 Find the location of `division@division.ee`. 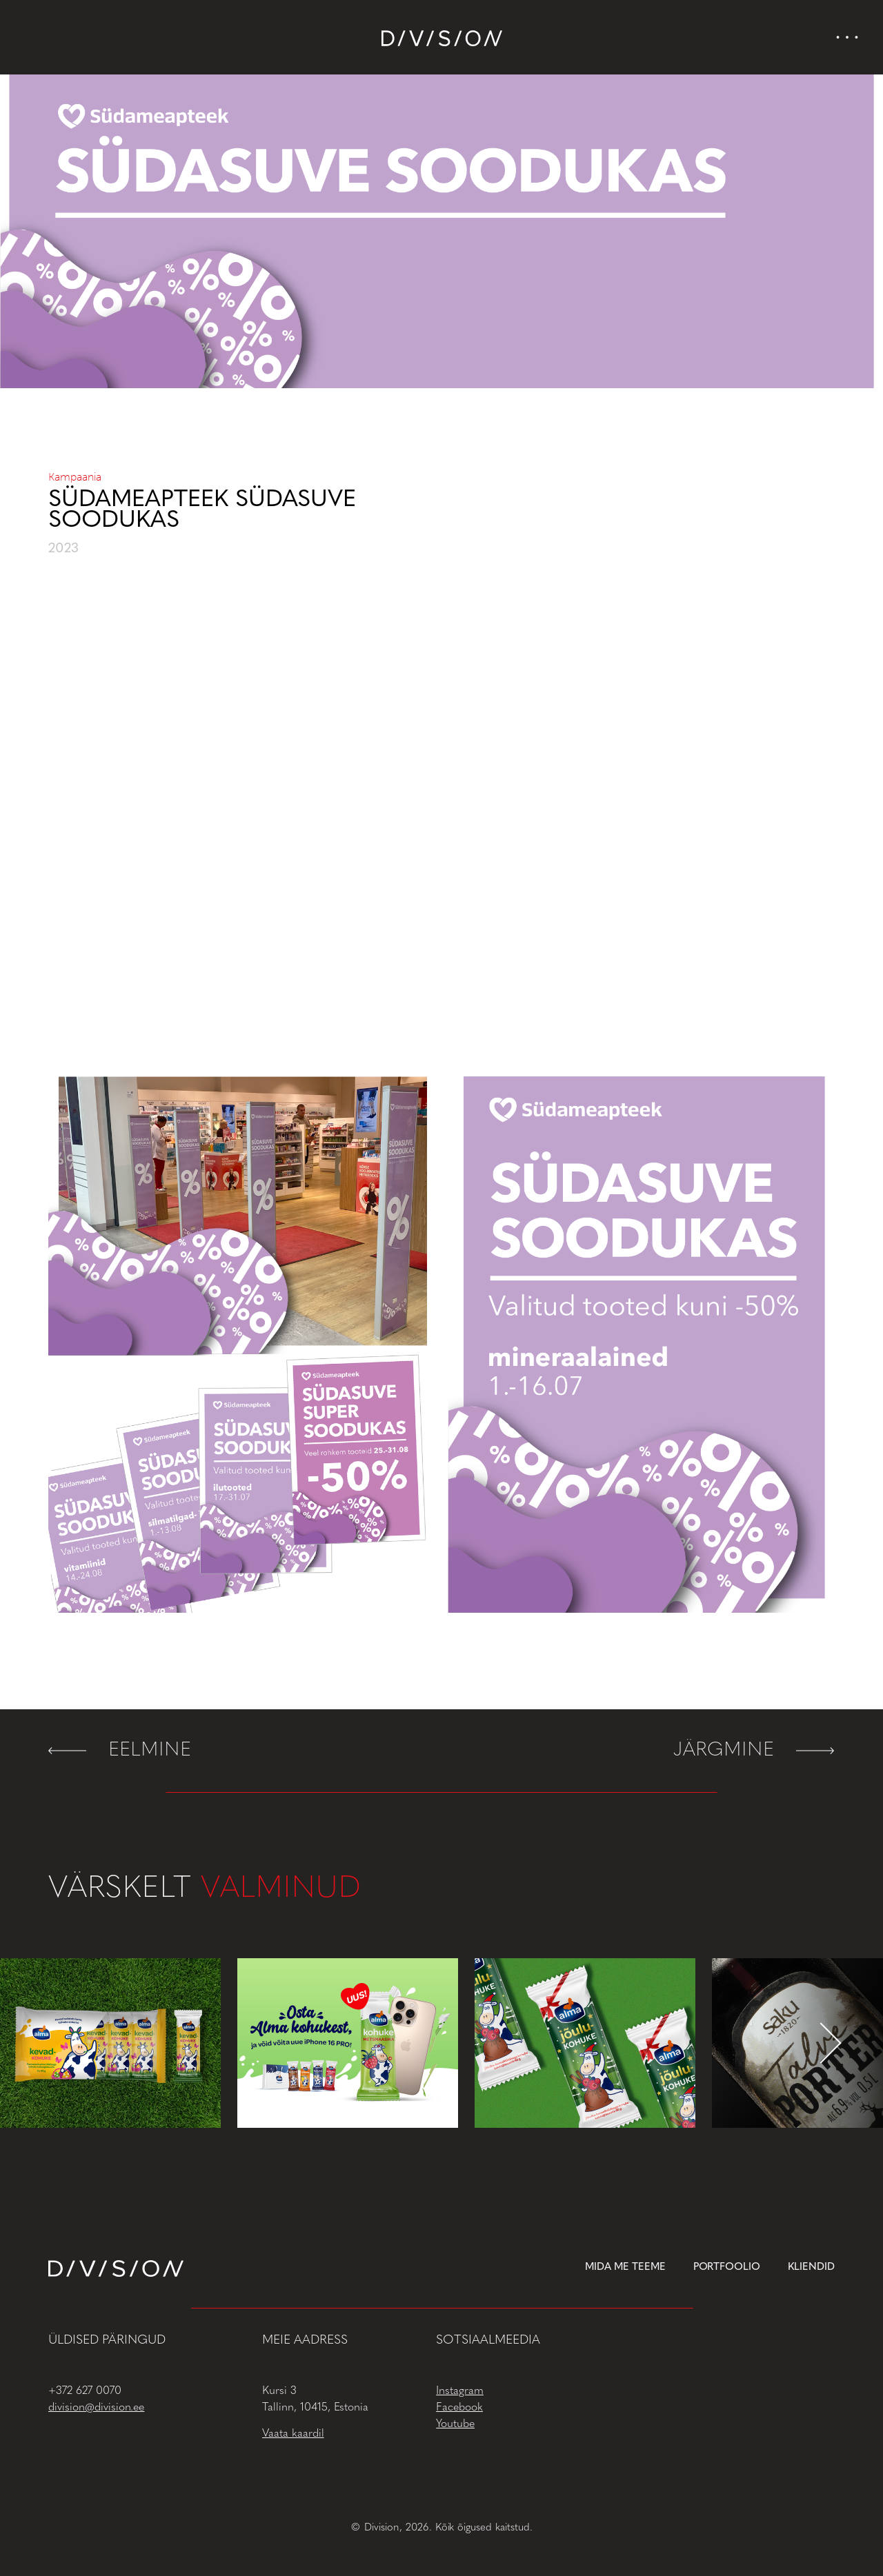

division@division.ee is located at coordinates (96, 2407).